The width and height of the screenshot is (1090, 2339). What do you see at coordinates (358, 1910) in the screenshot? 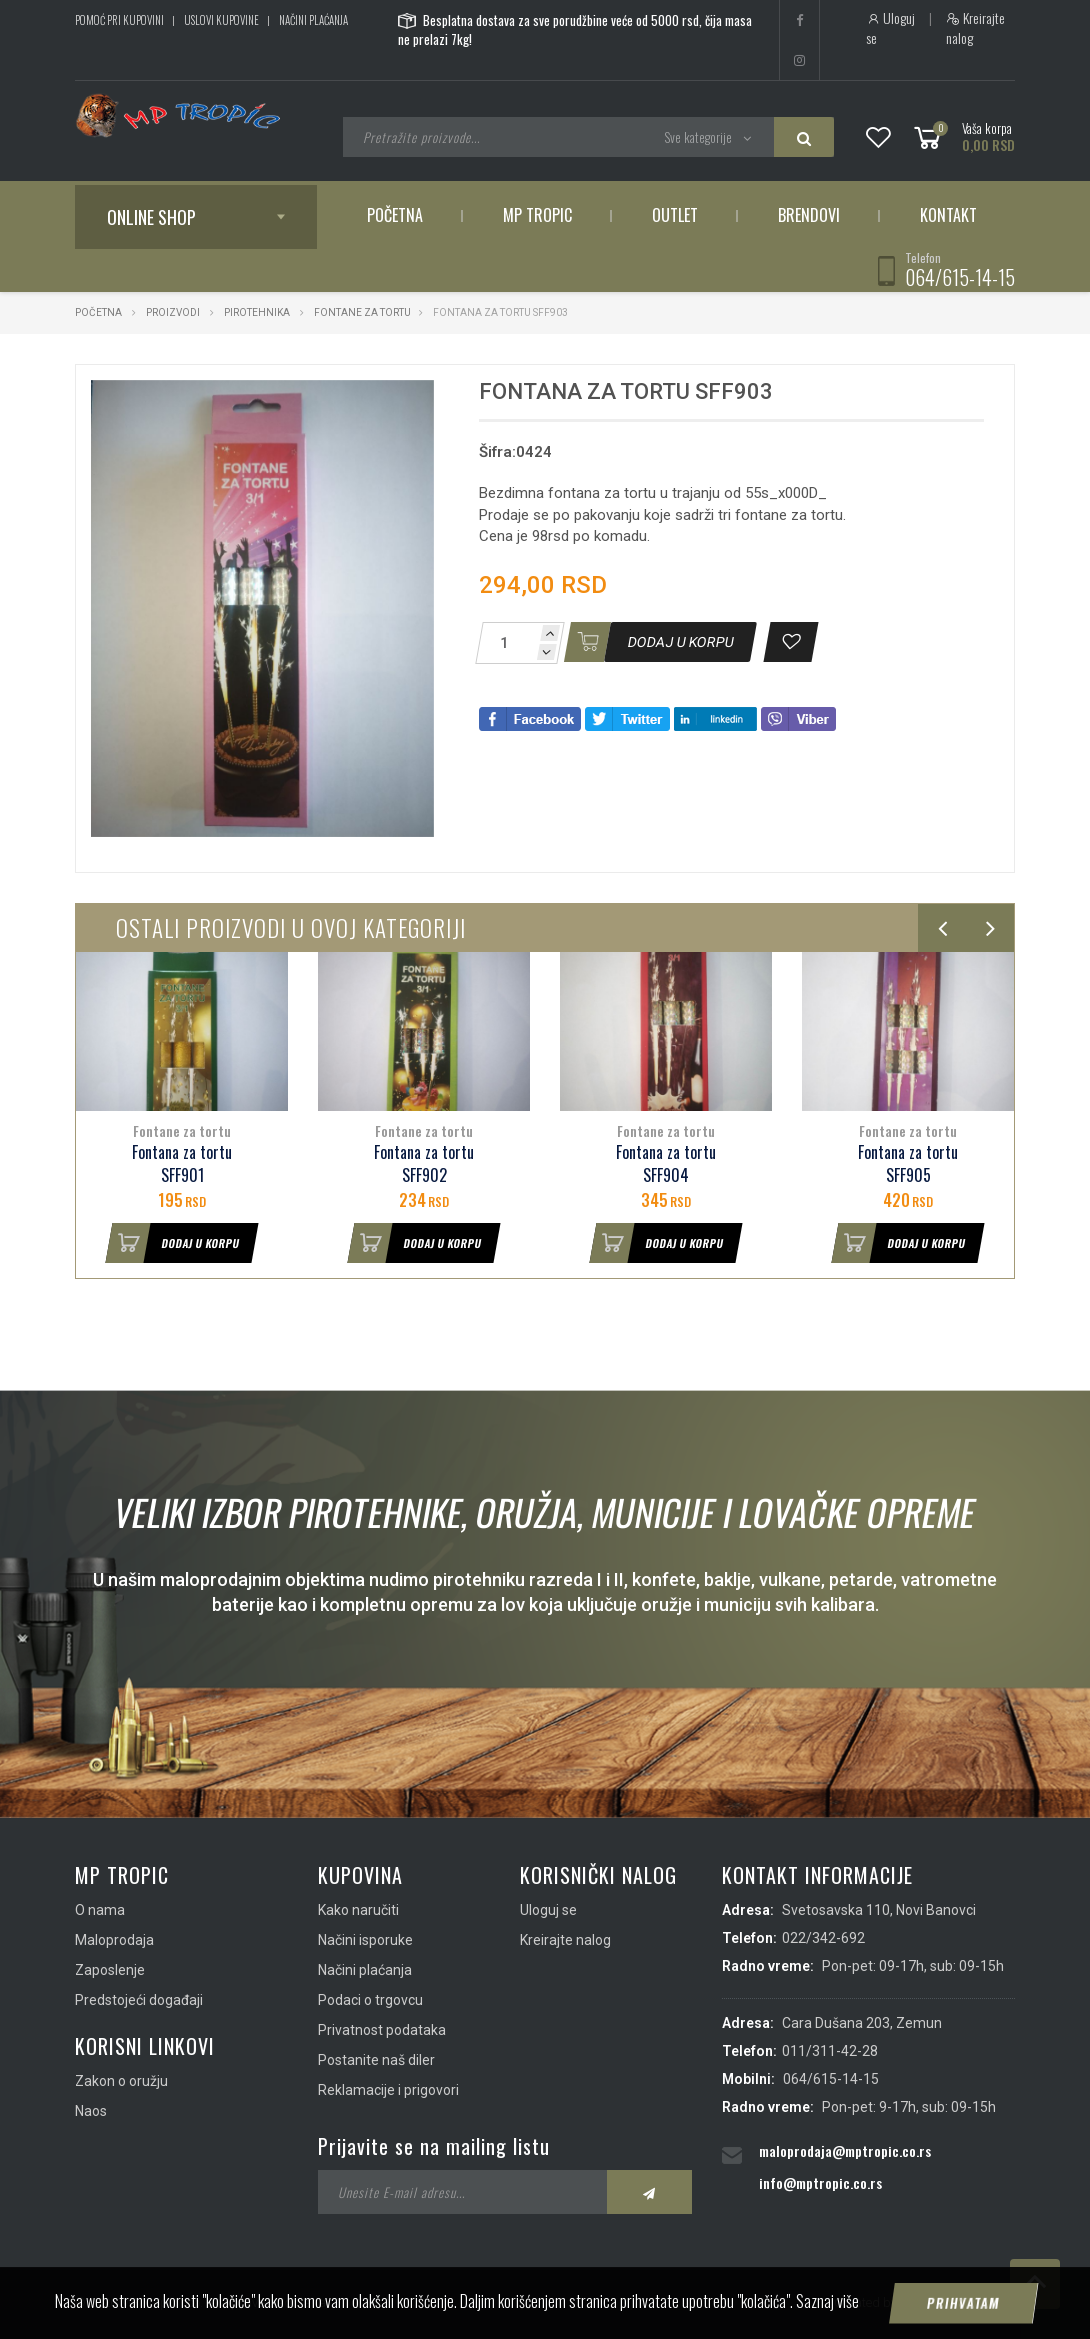
I see `Kako naručiti` at bounding box center [358, 1910].